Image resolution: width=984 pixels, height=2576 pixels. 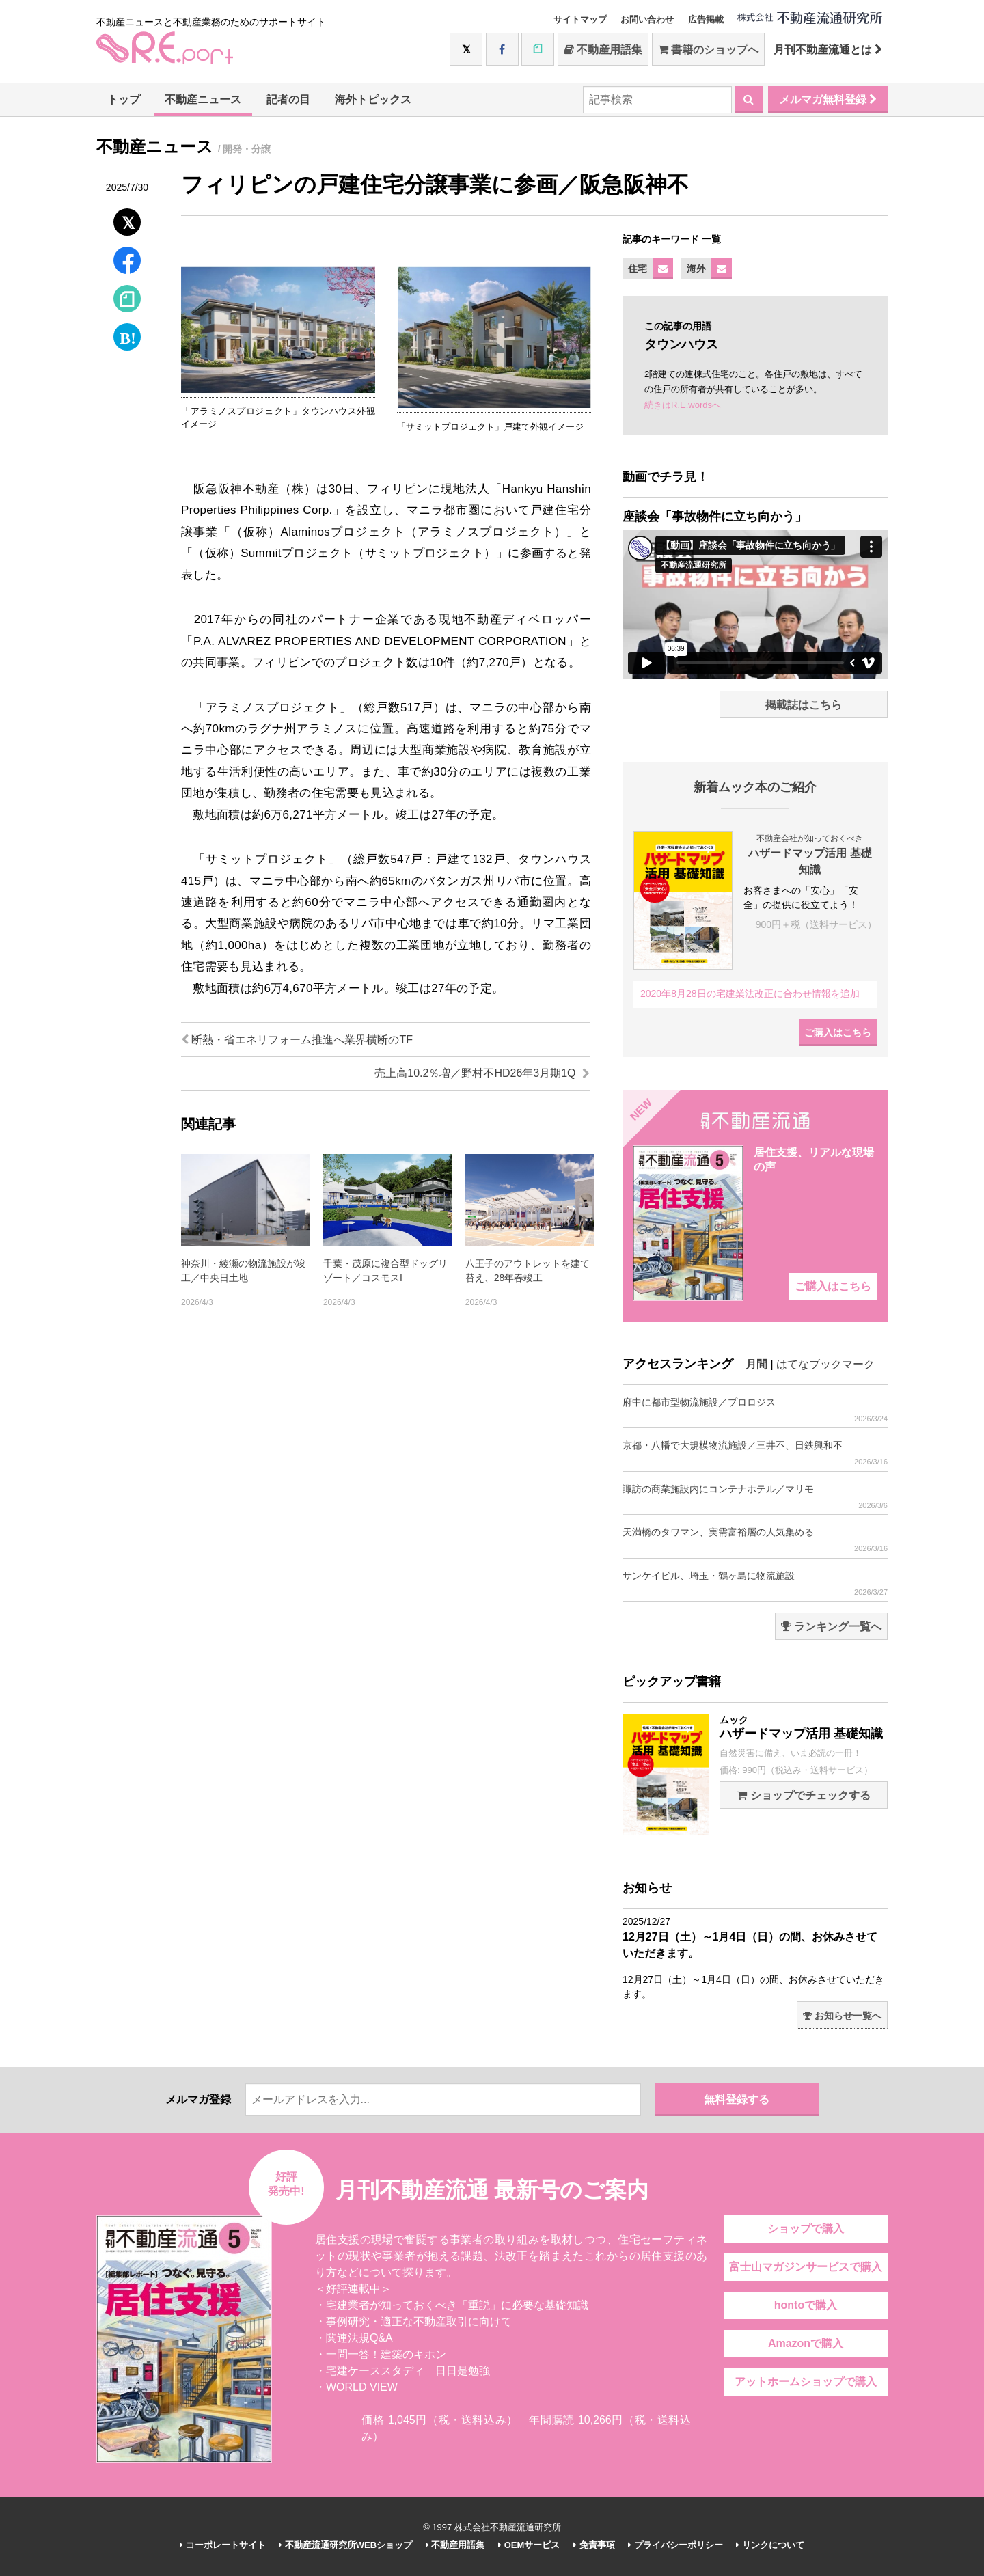 What do you see at coordinates (603, 49) in the screenshot?
I see `不動産用語集` at bounding box center [603, 49].